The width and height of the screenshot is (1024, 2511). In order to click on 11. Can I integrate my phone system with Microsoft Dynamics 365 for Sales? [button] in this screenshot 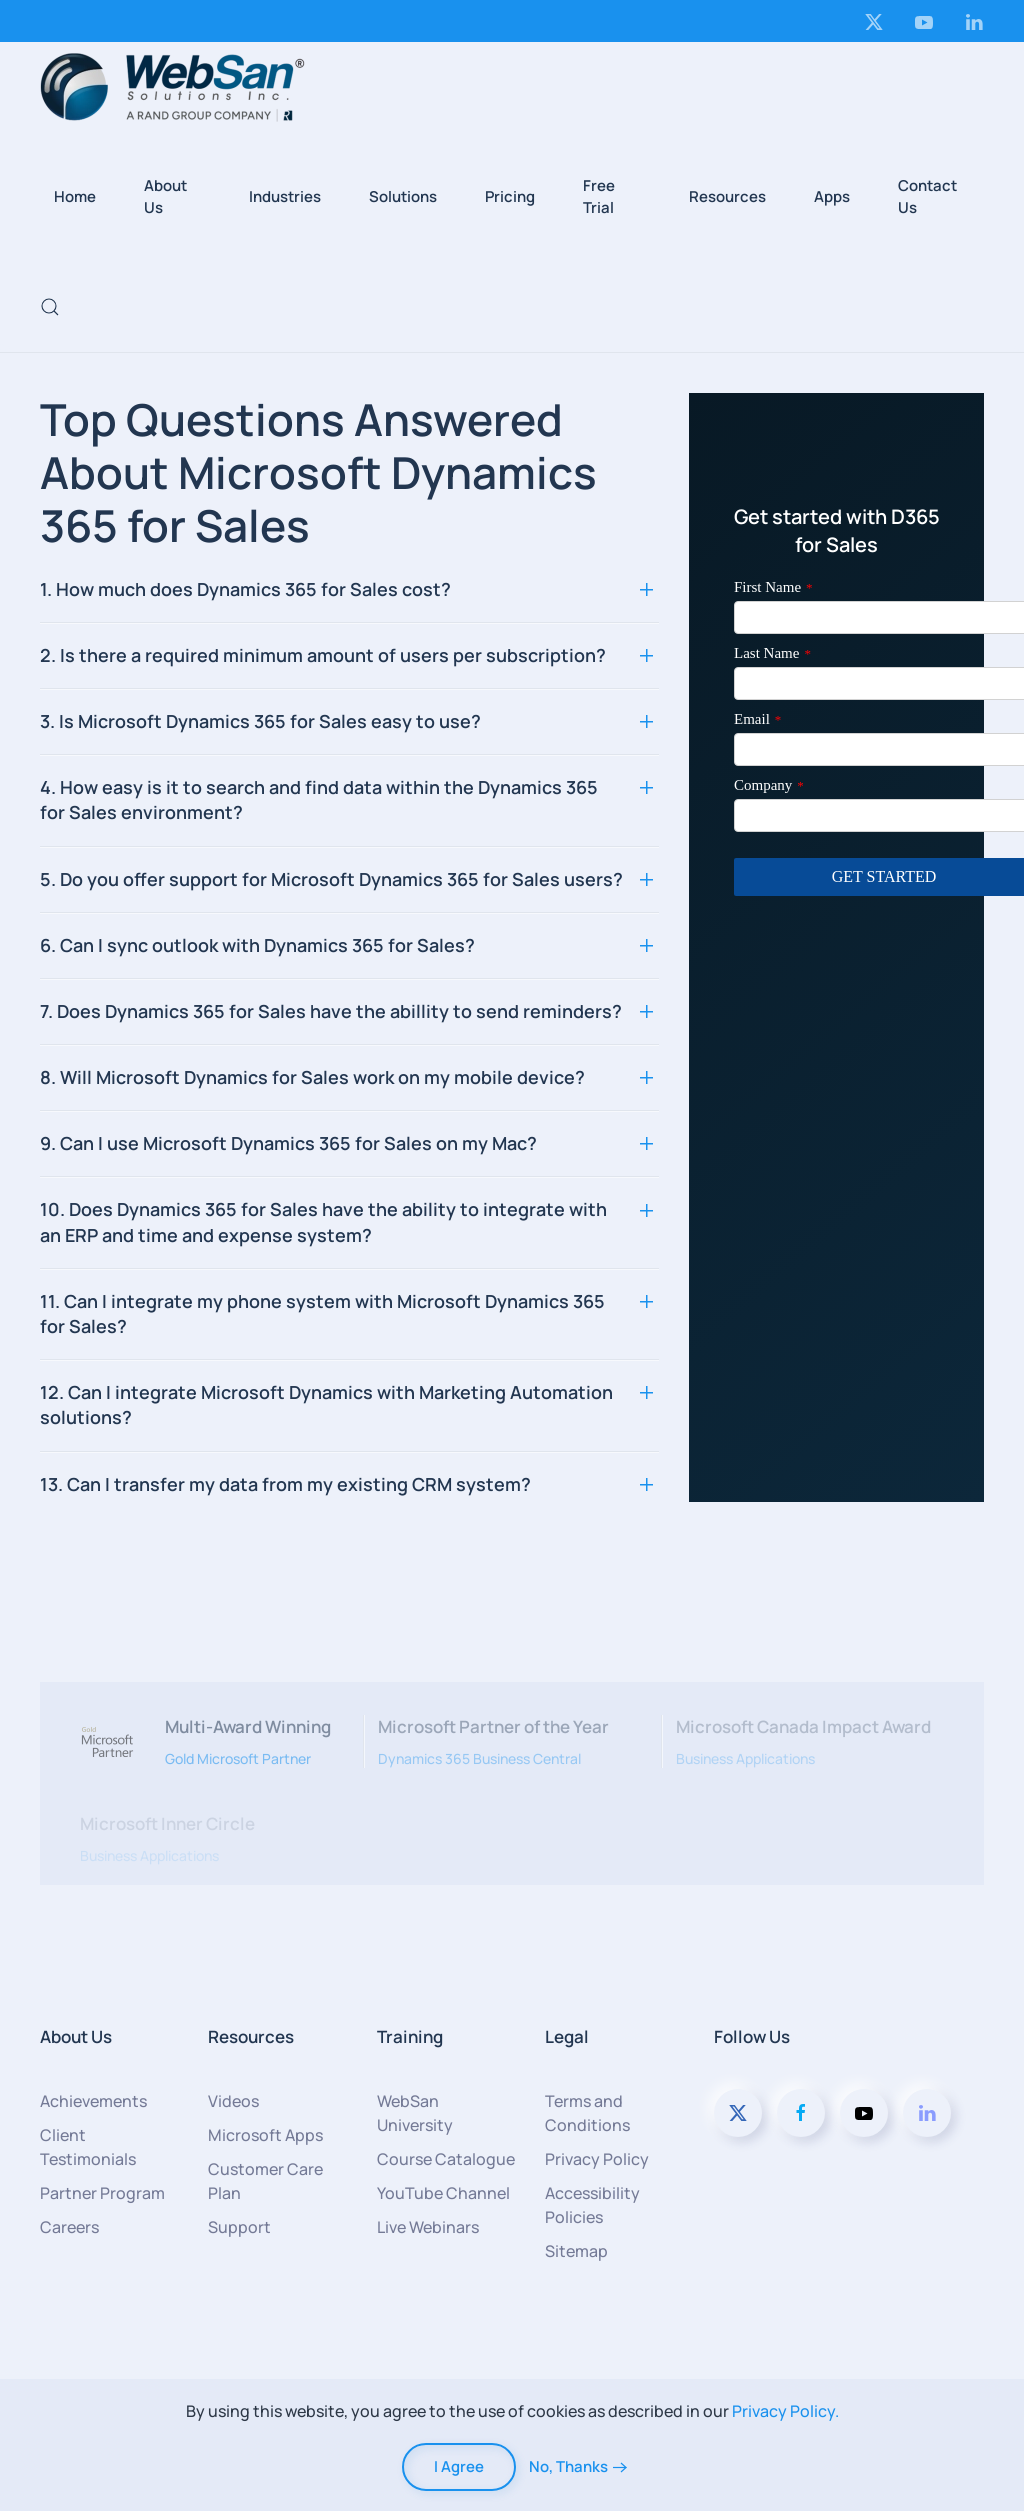, I will do `click(322, 1313)`.